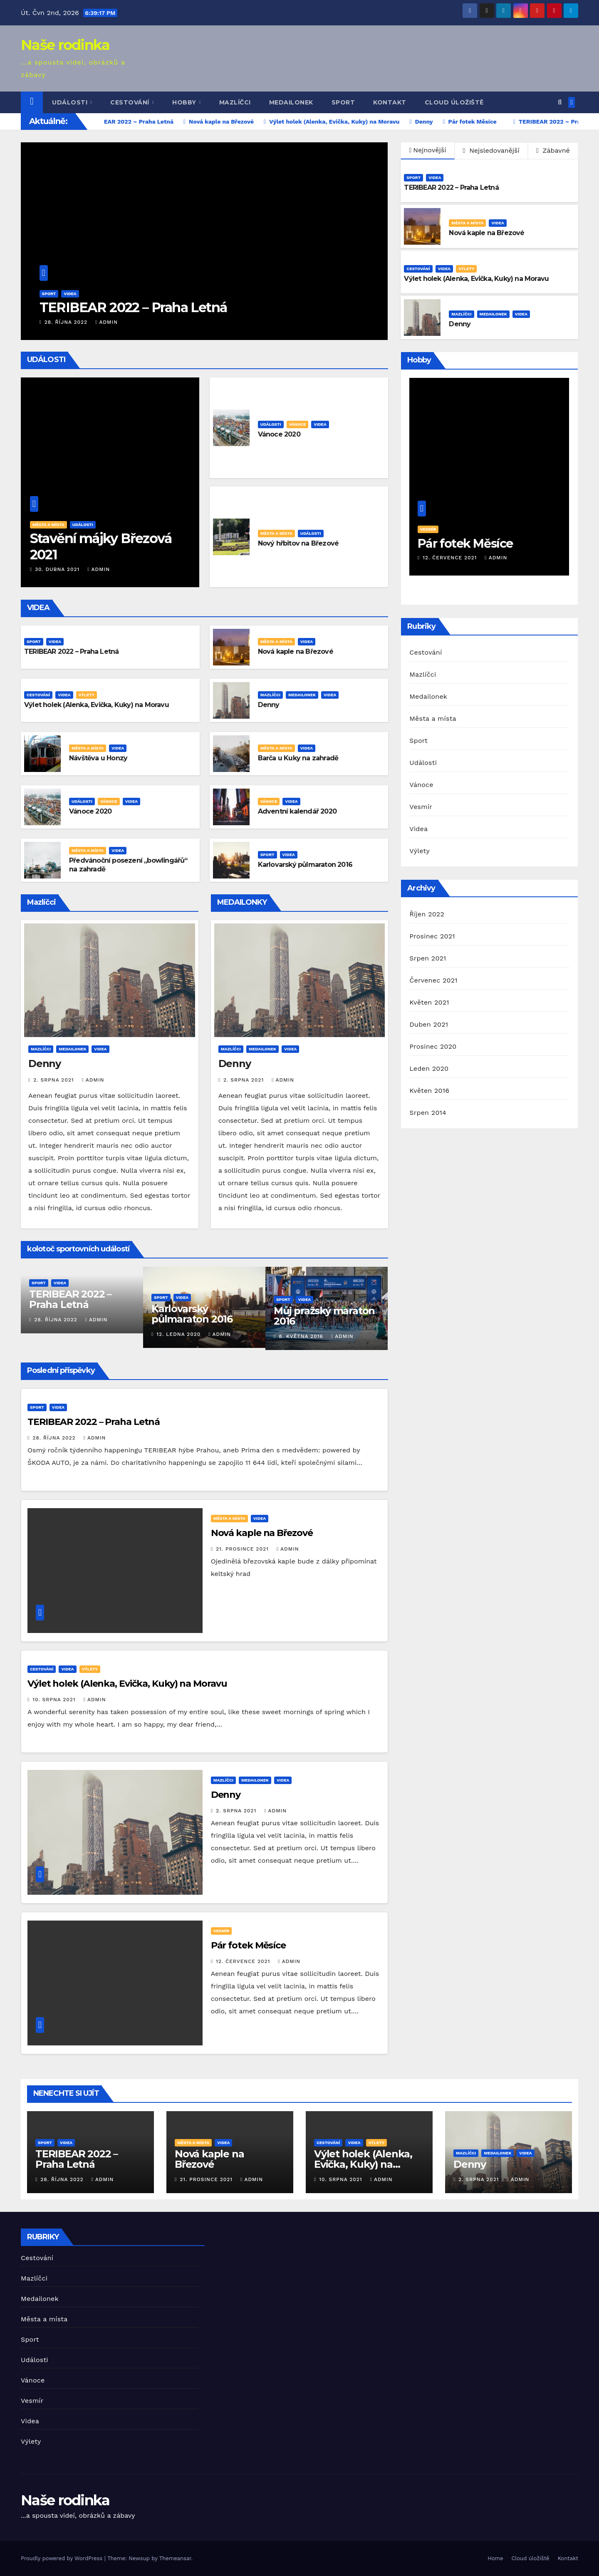 The height and width of the screenshot is (2576, 599). Describe the element at coordinates (62, 2558) in the screenshot. I see `Proudly powered by WordPress` at that location.